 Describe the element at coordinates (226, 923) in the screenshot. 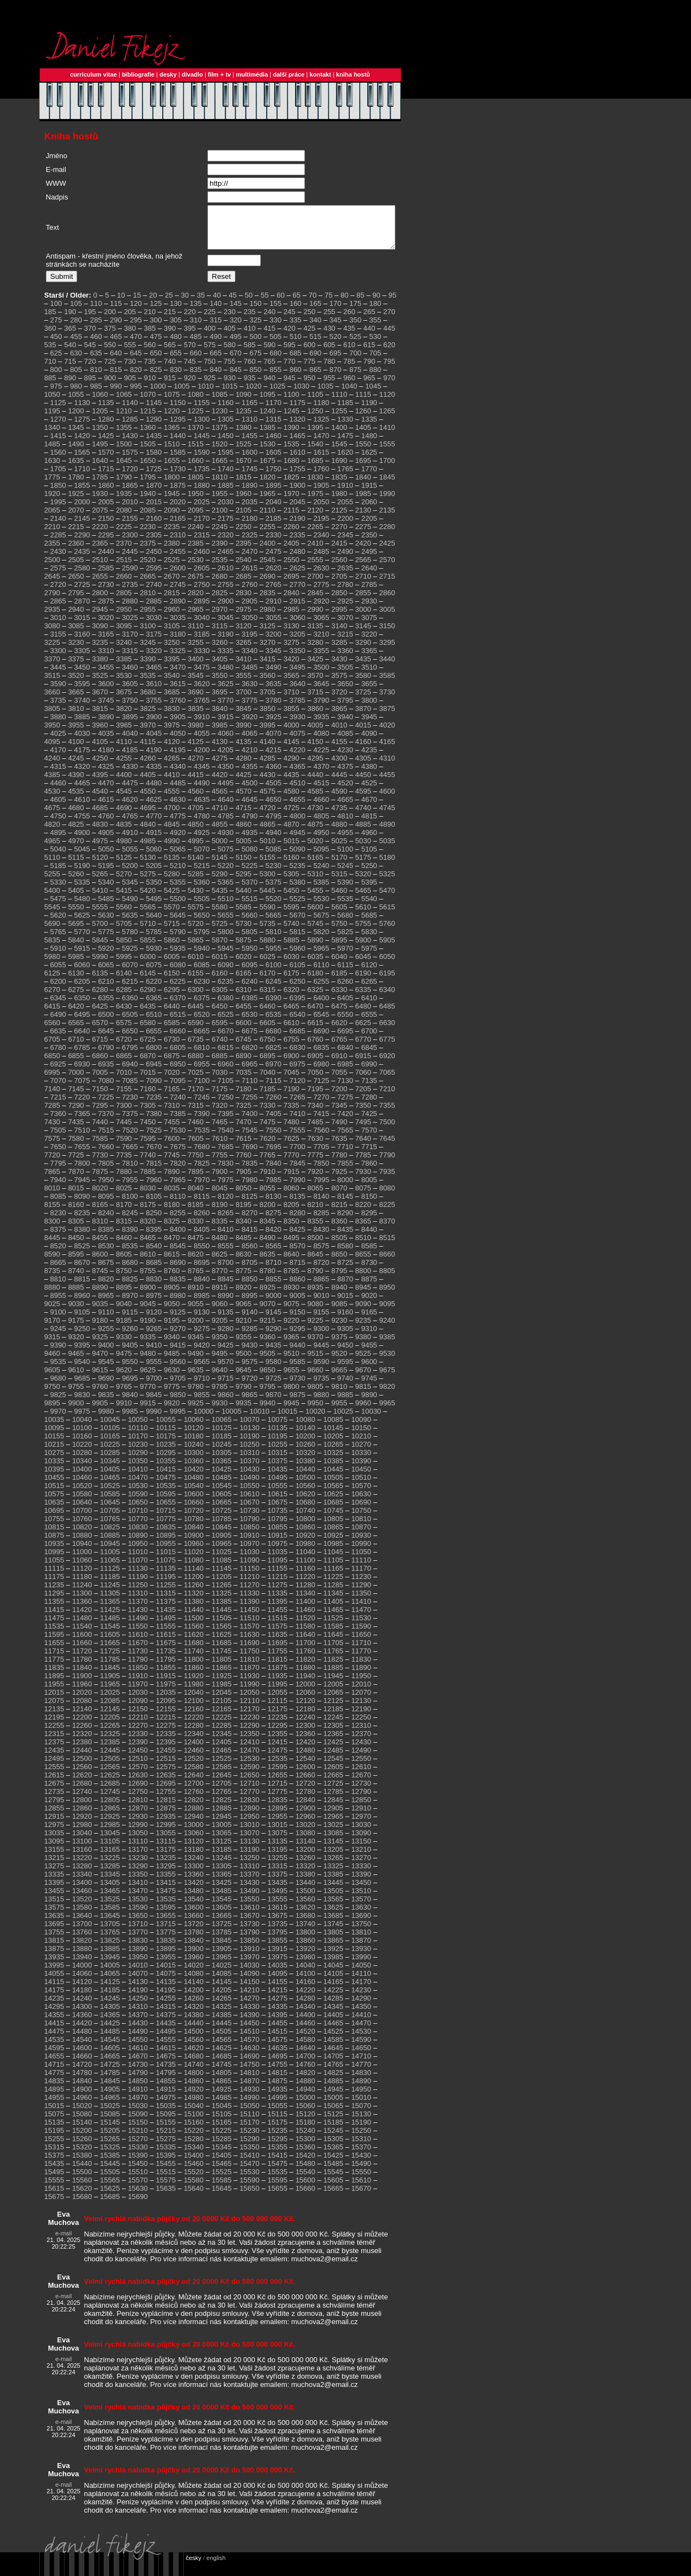

I see `5655` at that location.